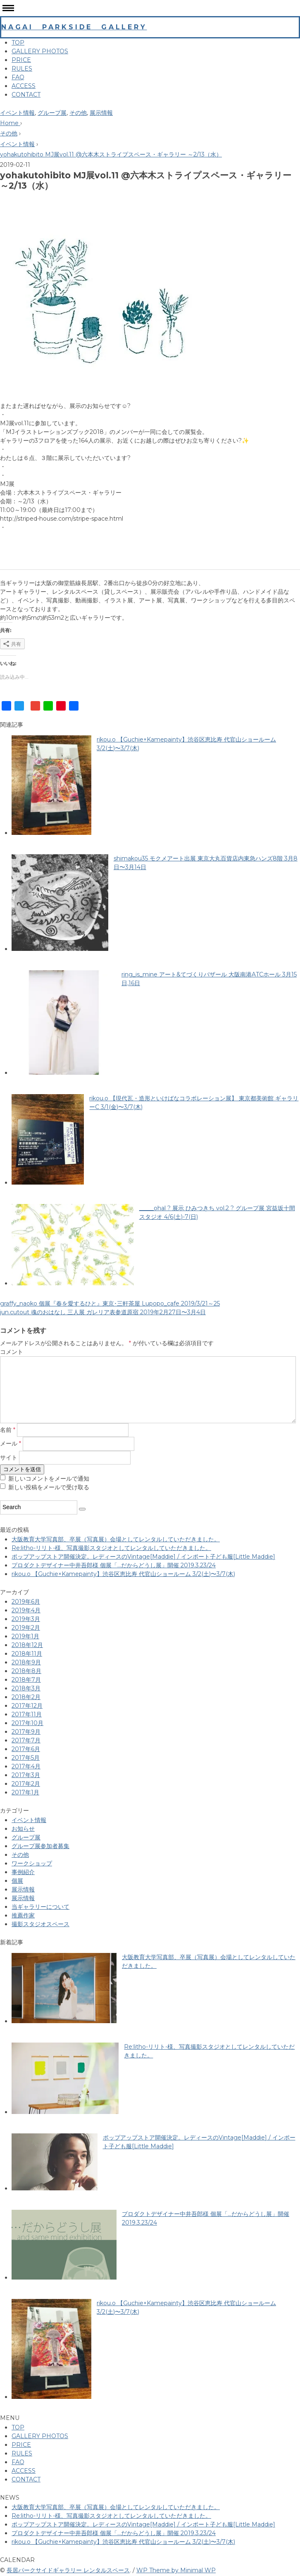 Image resolution: width=300 pixels, height=2576 pixels. What do you see at coordinates (74, 27) in the screenshot?
I see `NAGAI PARKSIDE GALLERY` at bounding box center [74, 27].